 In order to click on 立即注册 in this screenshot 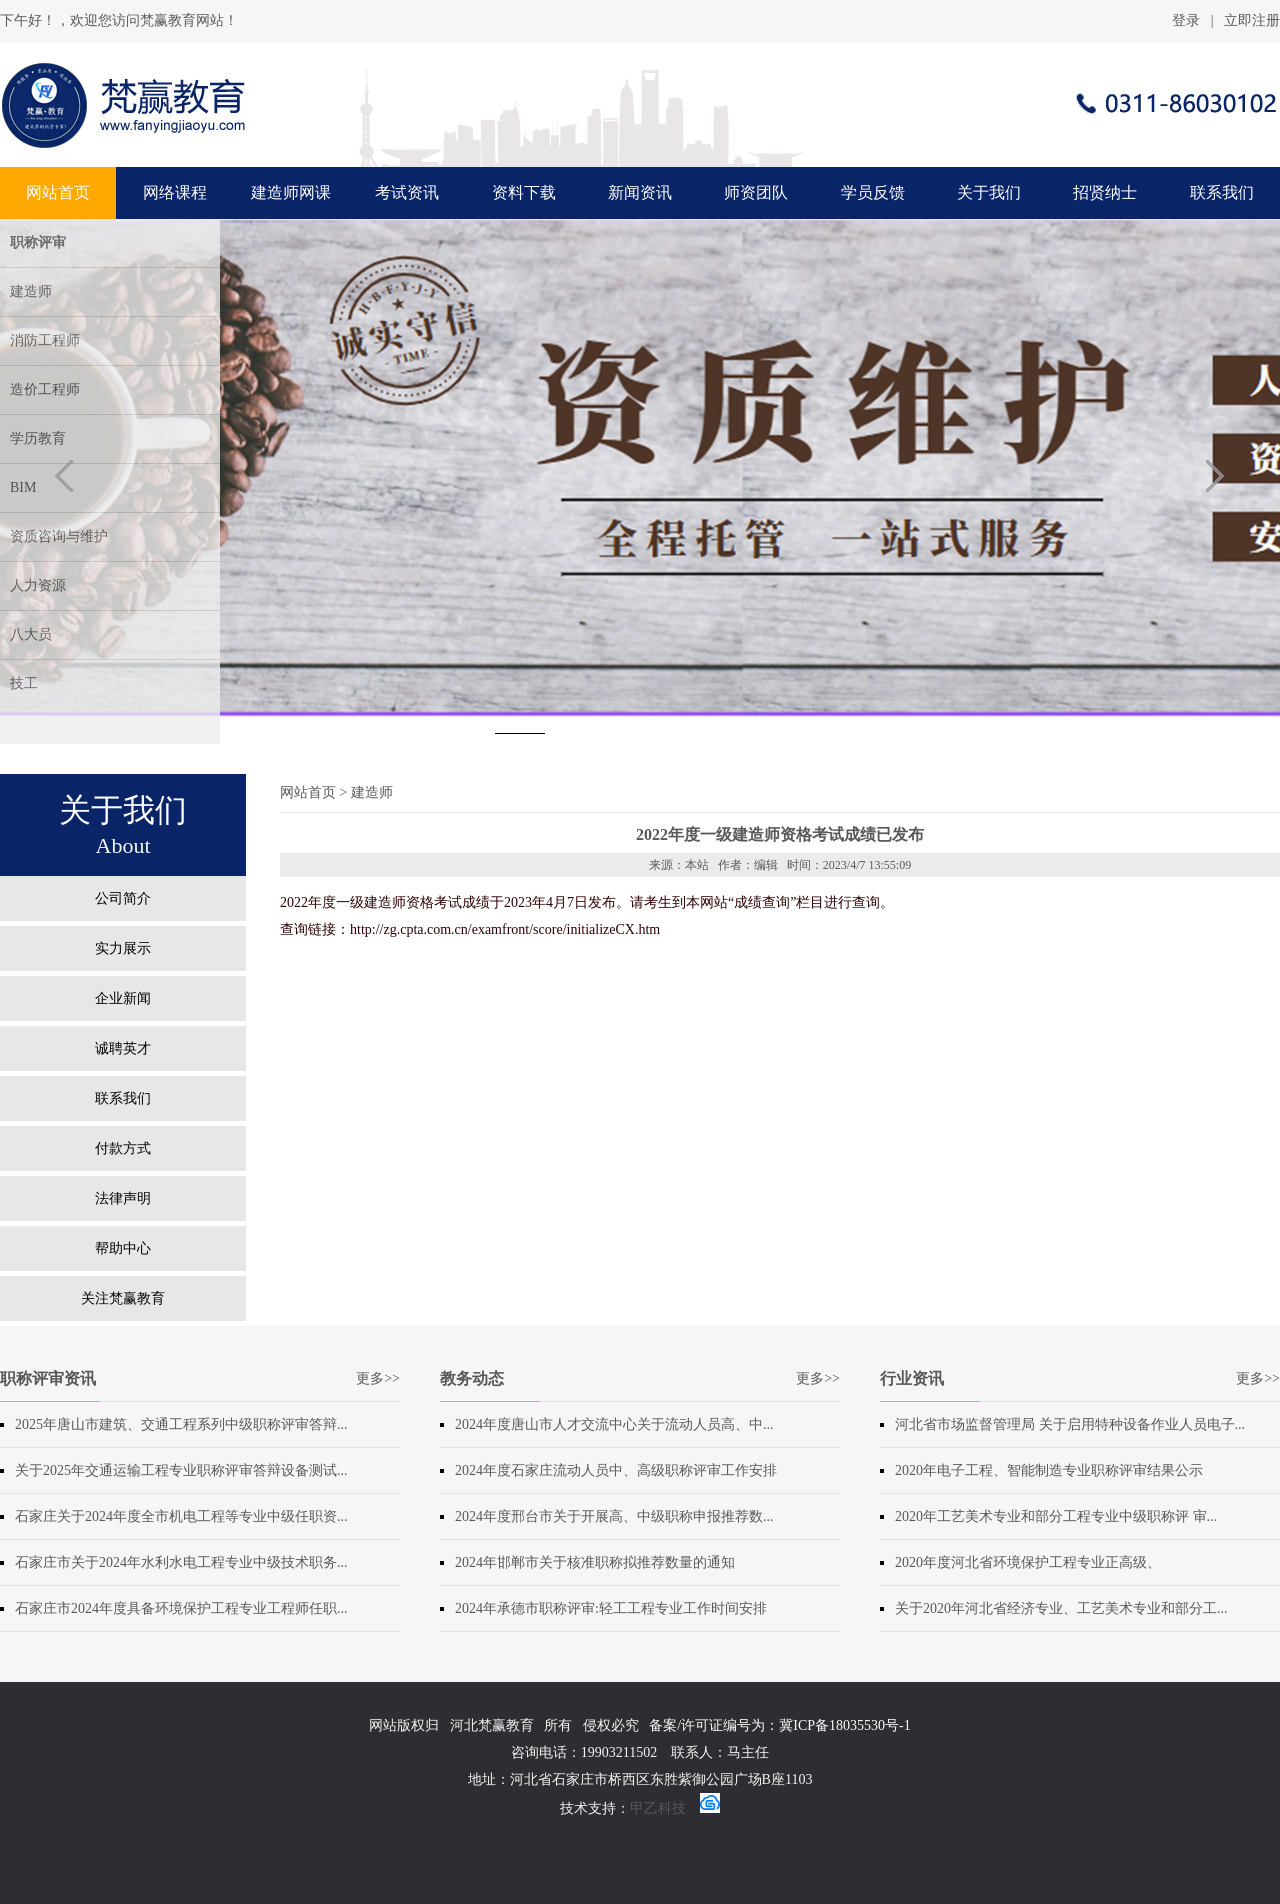, I will do `click(1252, 20)`.